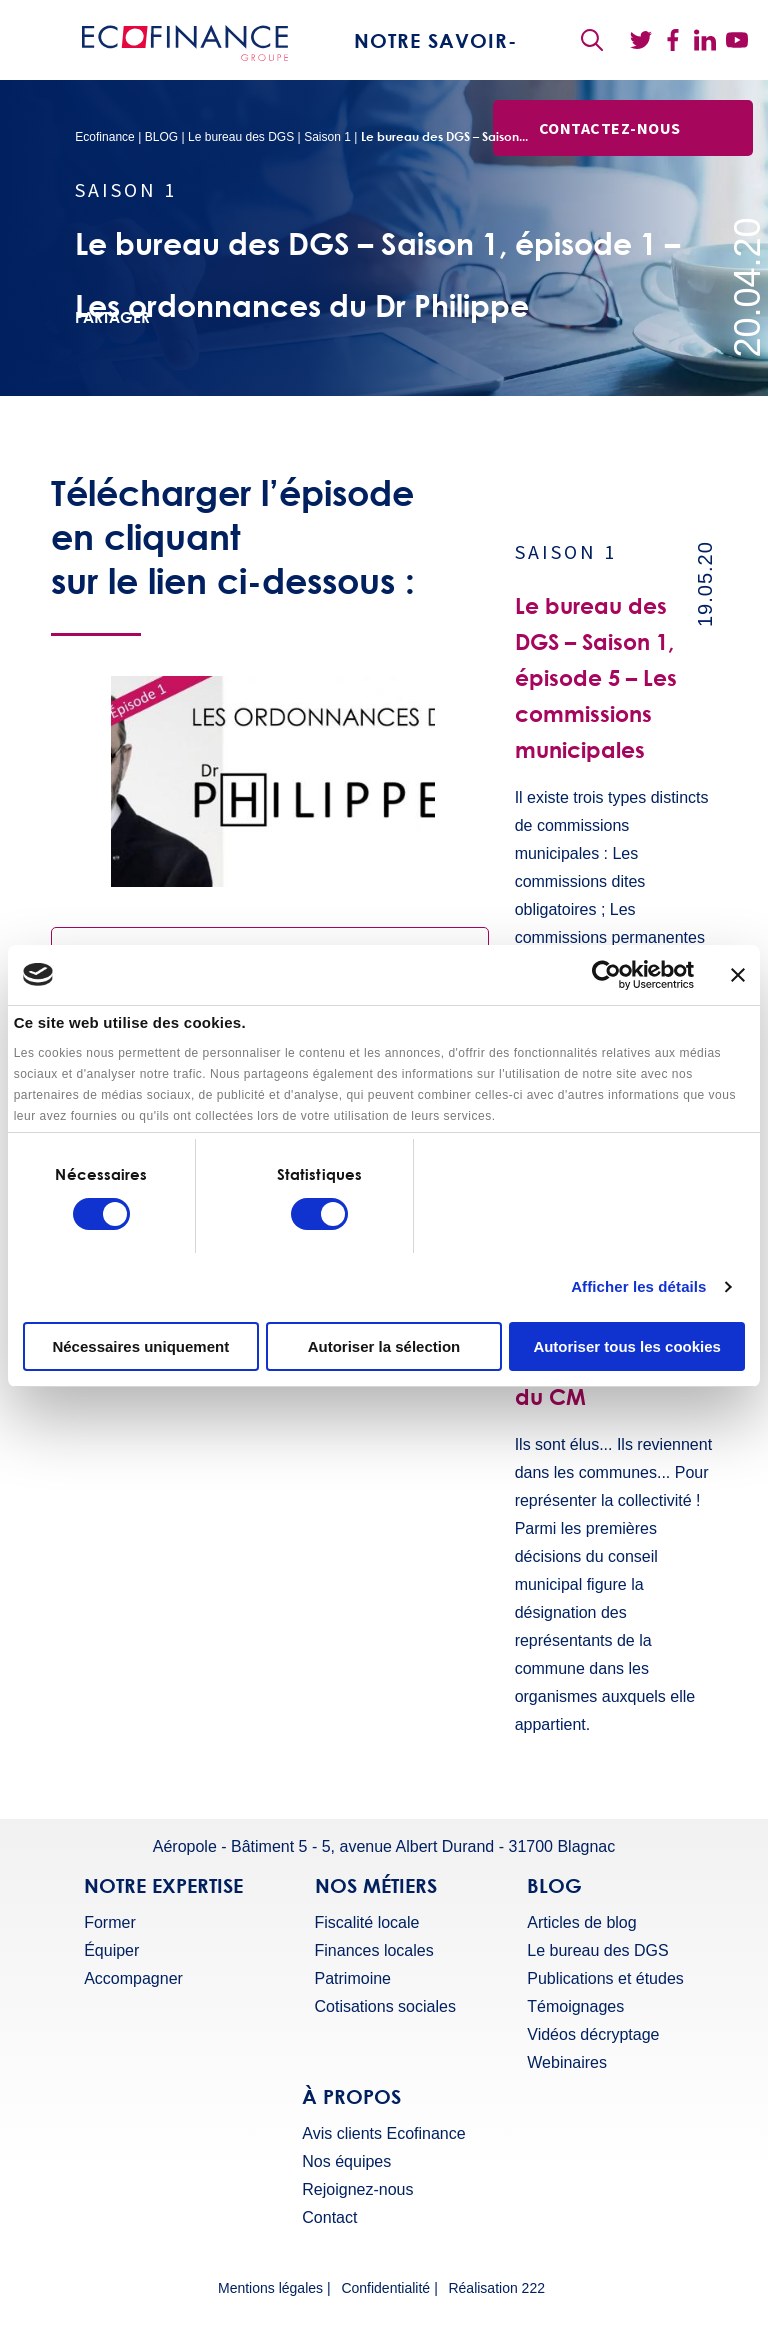 The width and height of the screenshot is (768, 2331). What do you see at coordinates (133, 1979) in the screenshot?
I see `Accompagner` at bounding box center [133, 1979].